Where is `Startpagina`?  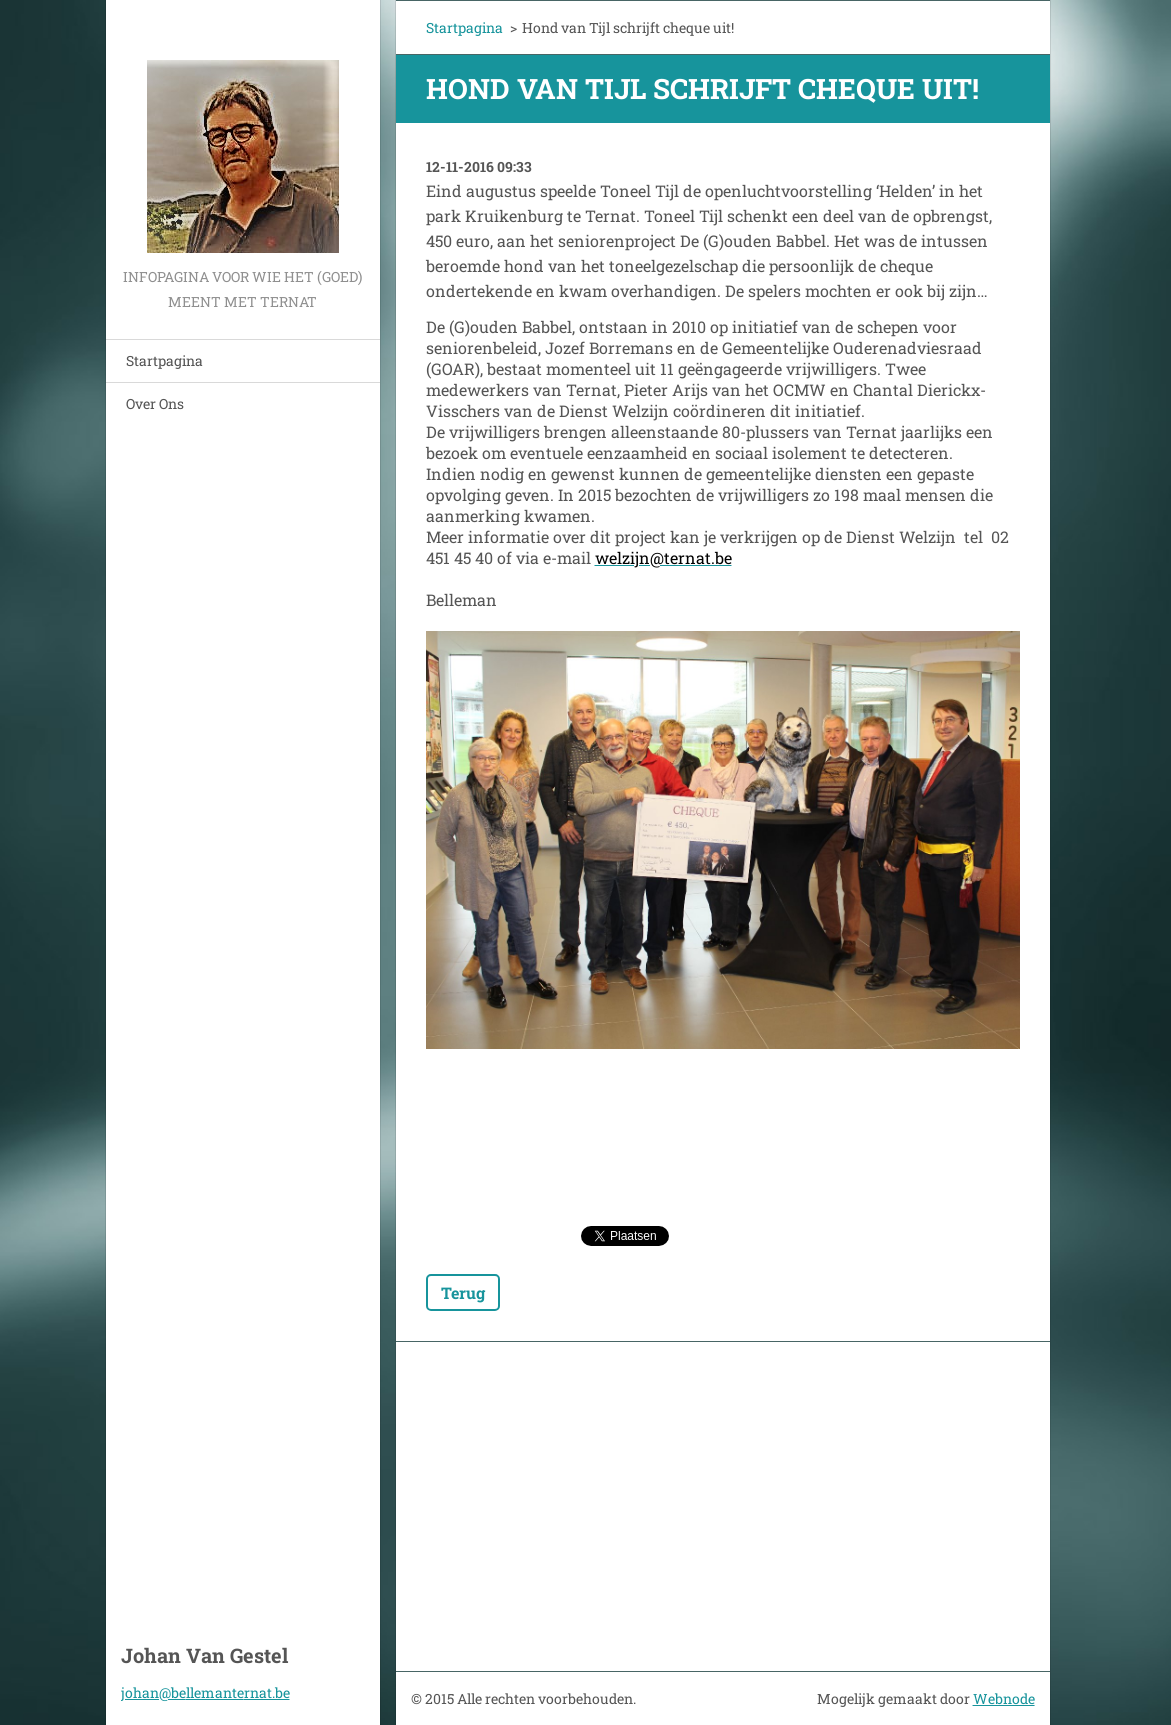 Startpagina is located at coordinates (164, 360).